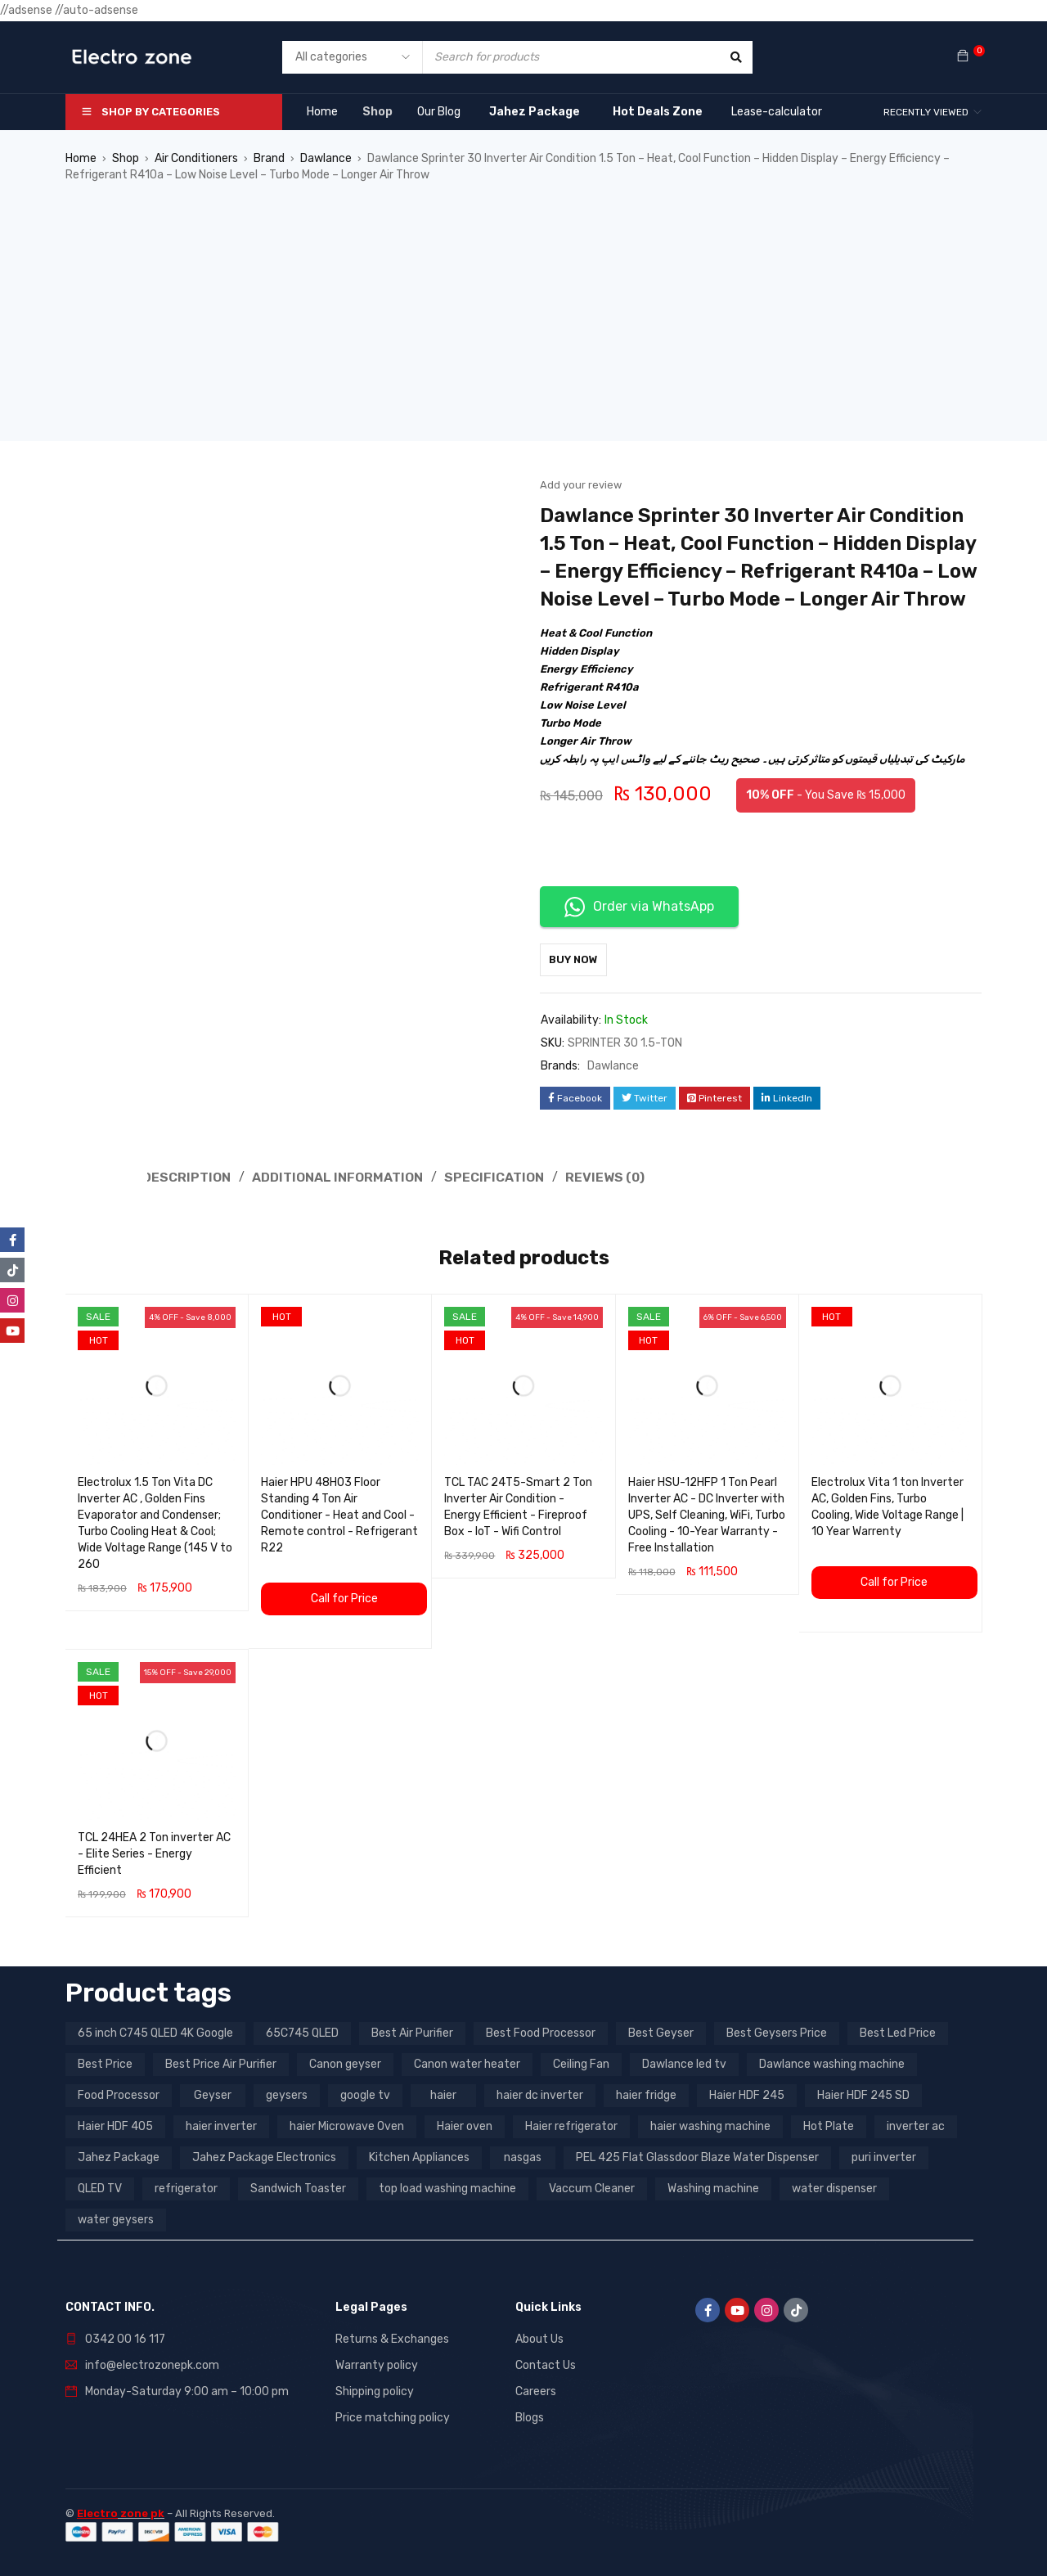 The height and width of the screenshot is (2576, 1047). What do you see at coordinates (684, 2062) in the screenshot?
I see `Dawlance led tv [Dawlance led tv (3 products)]` at bounding box center [684, 2062].